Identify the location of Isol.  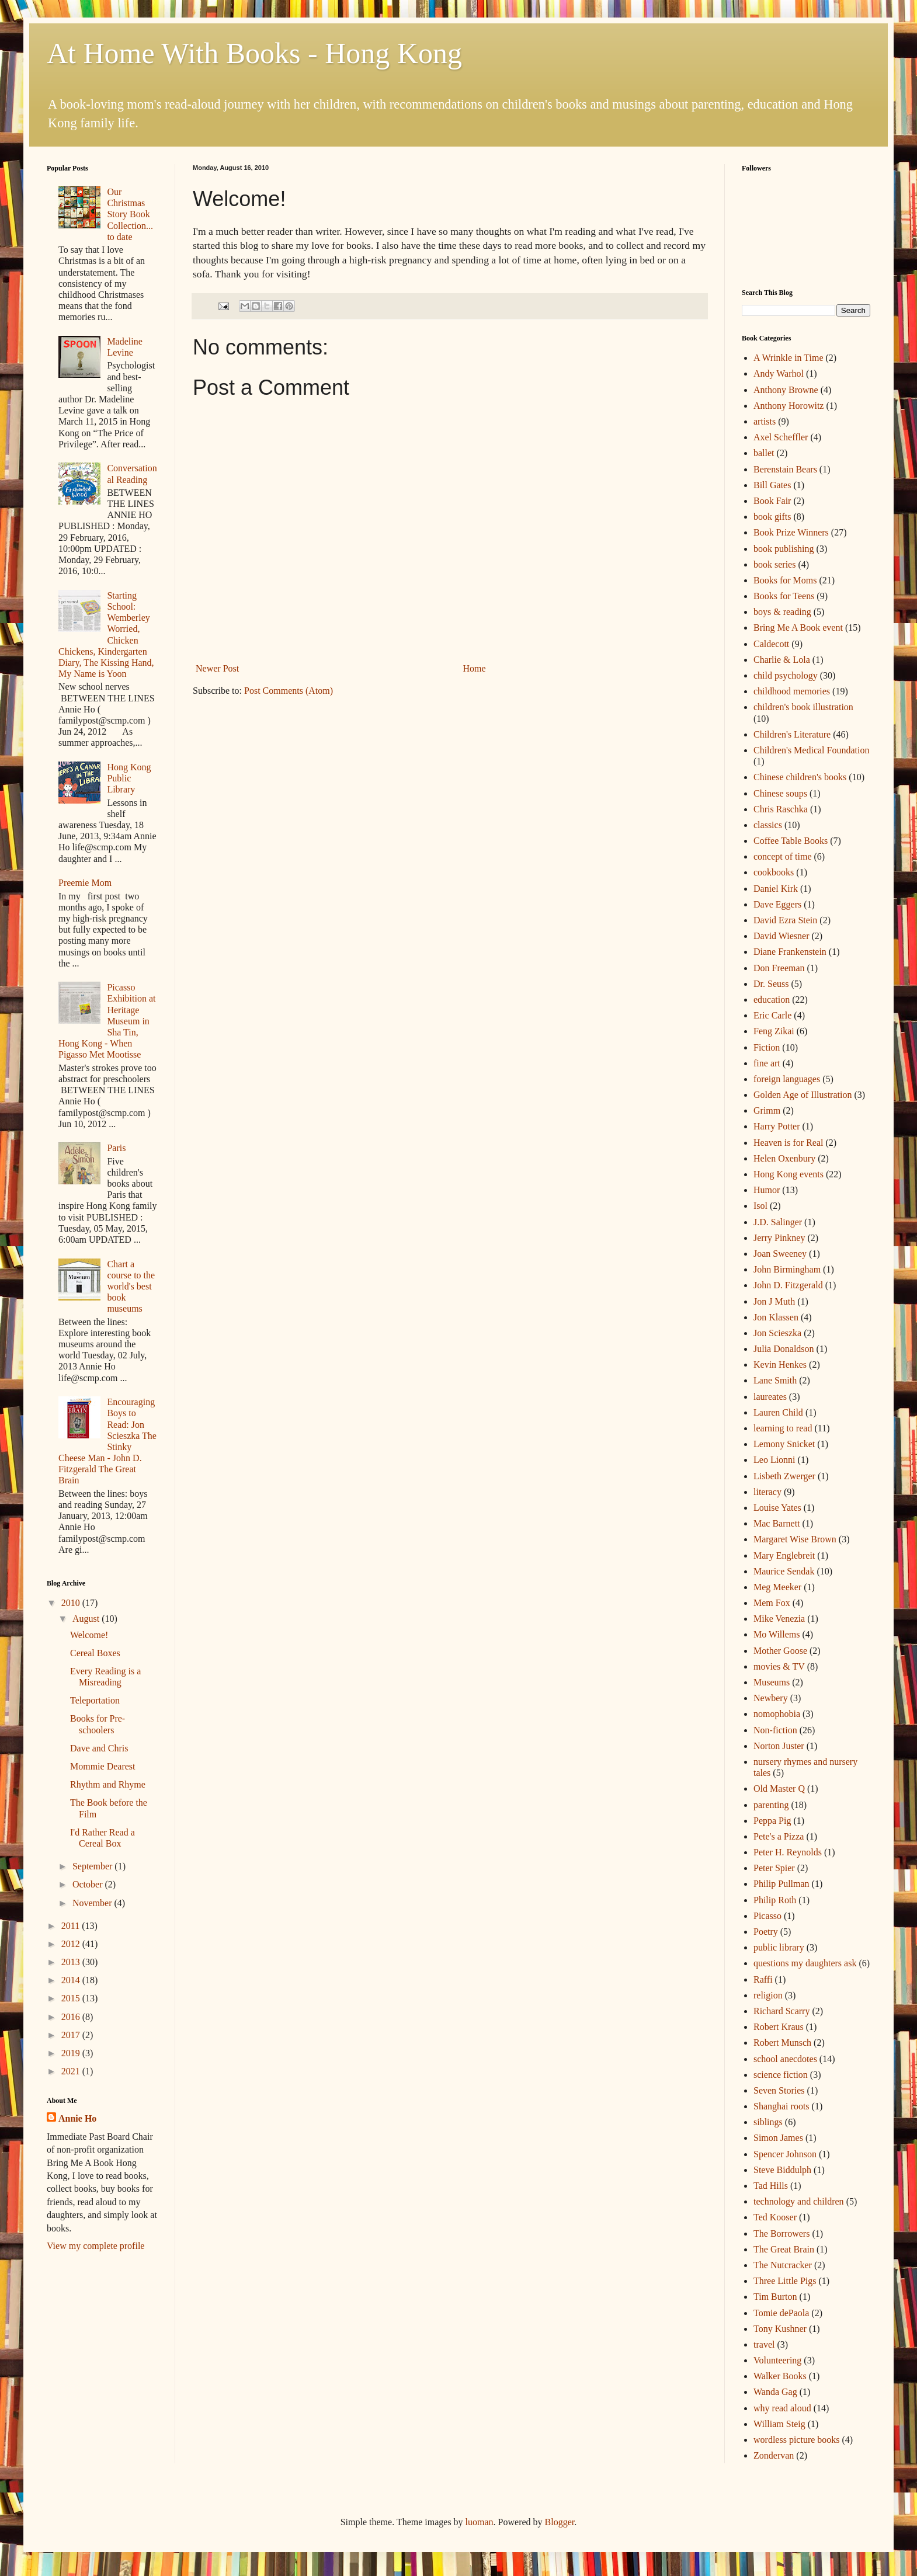
(760, 1206).